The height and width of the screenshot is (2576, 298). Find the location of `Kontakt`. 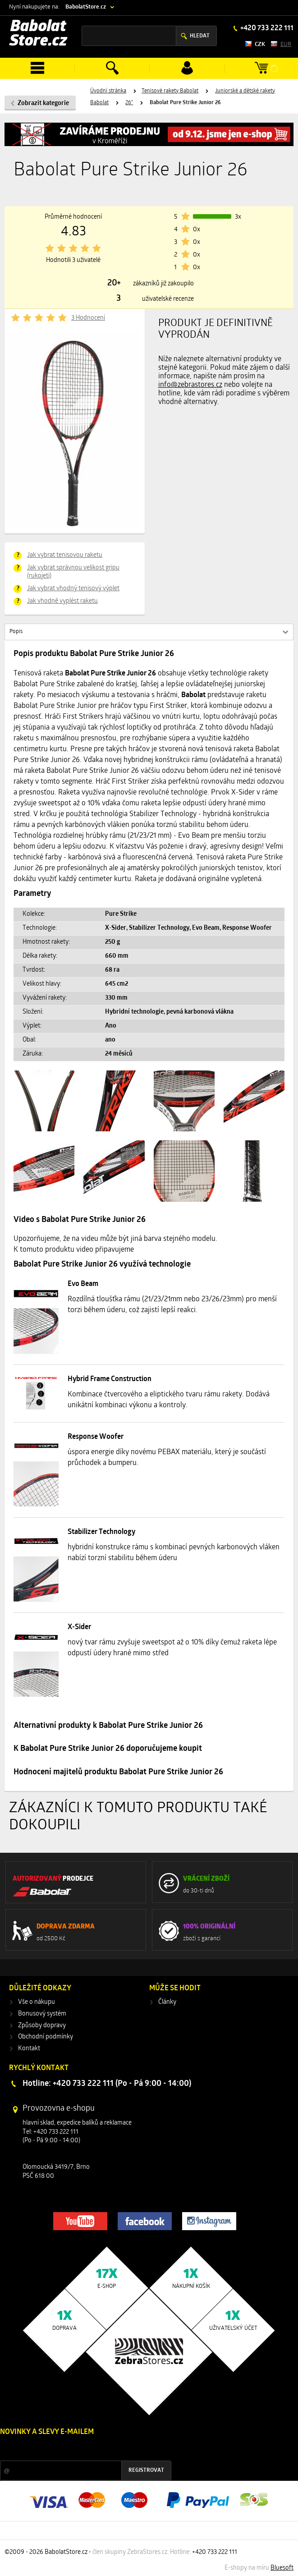

Kontakt is located at coordinates (29, 2048).